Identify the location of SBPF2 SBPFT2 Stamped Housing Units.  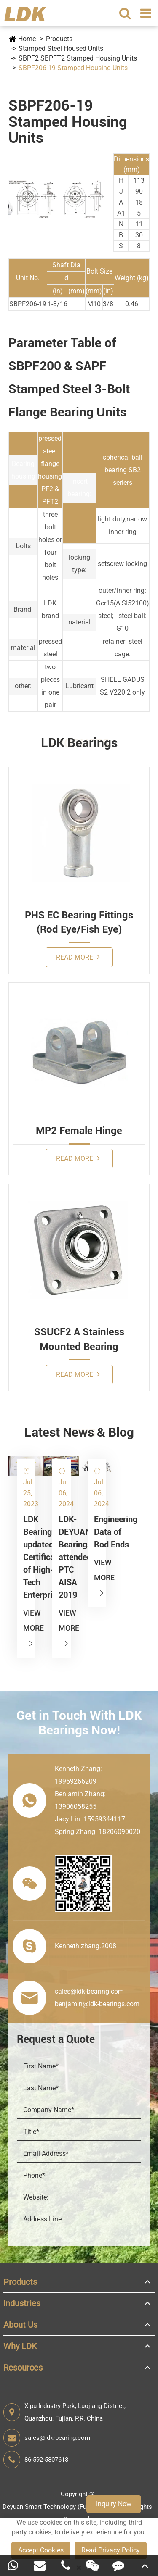
(78, 58).